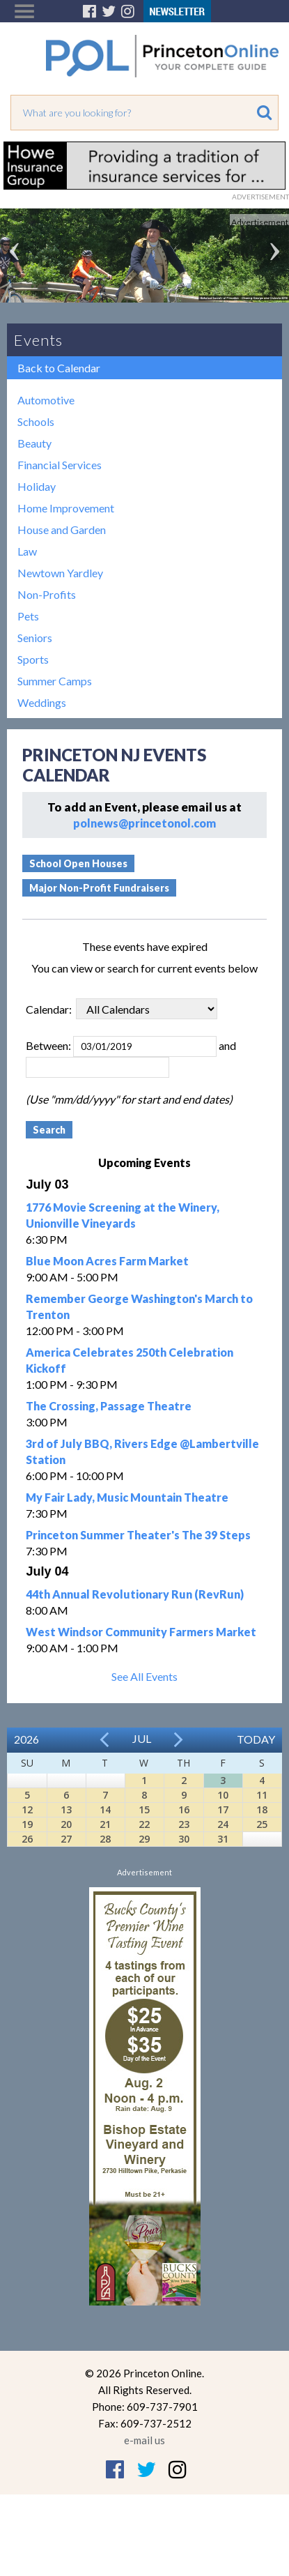 Image resolution: width=289 pixels, height=2576 pixels. Describe the element at coordinates (222, 1824) in the screenshot. I see `24` at that location.